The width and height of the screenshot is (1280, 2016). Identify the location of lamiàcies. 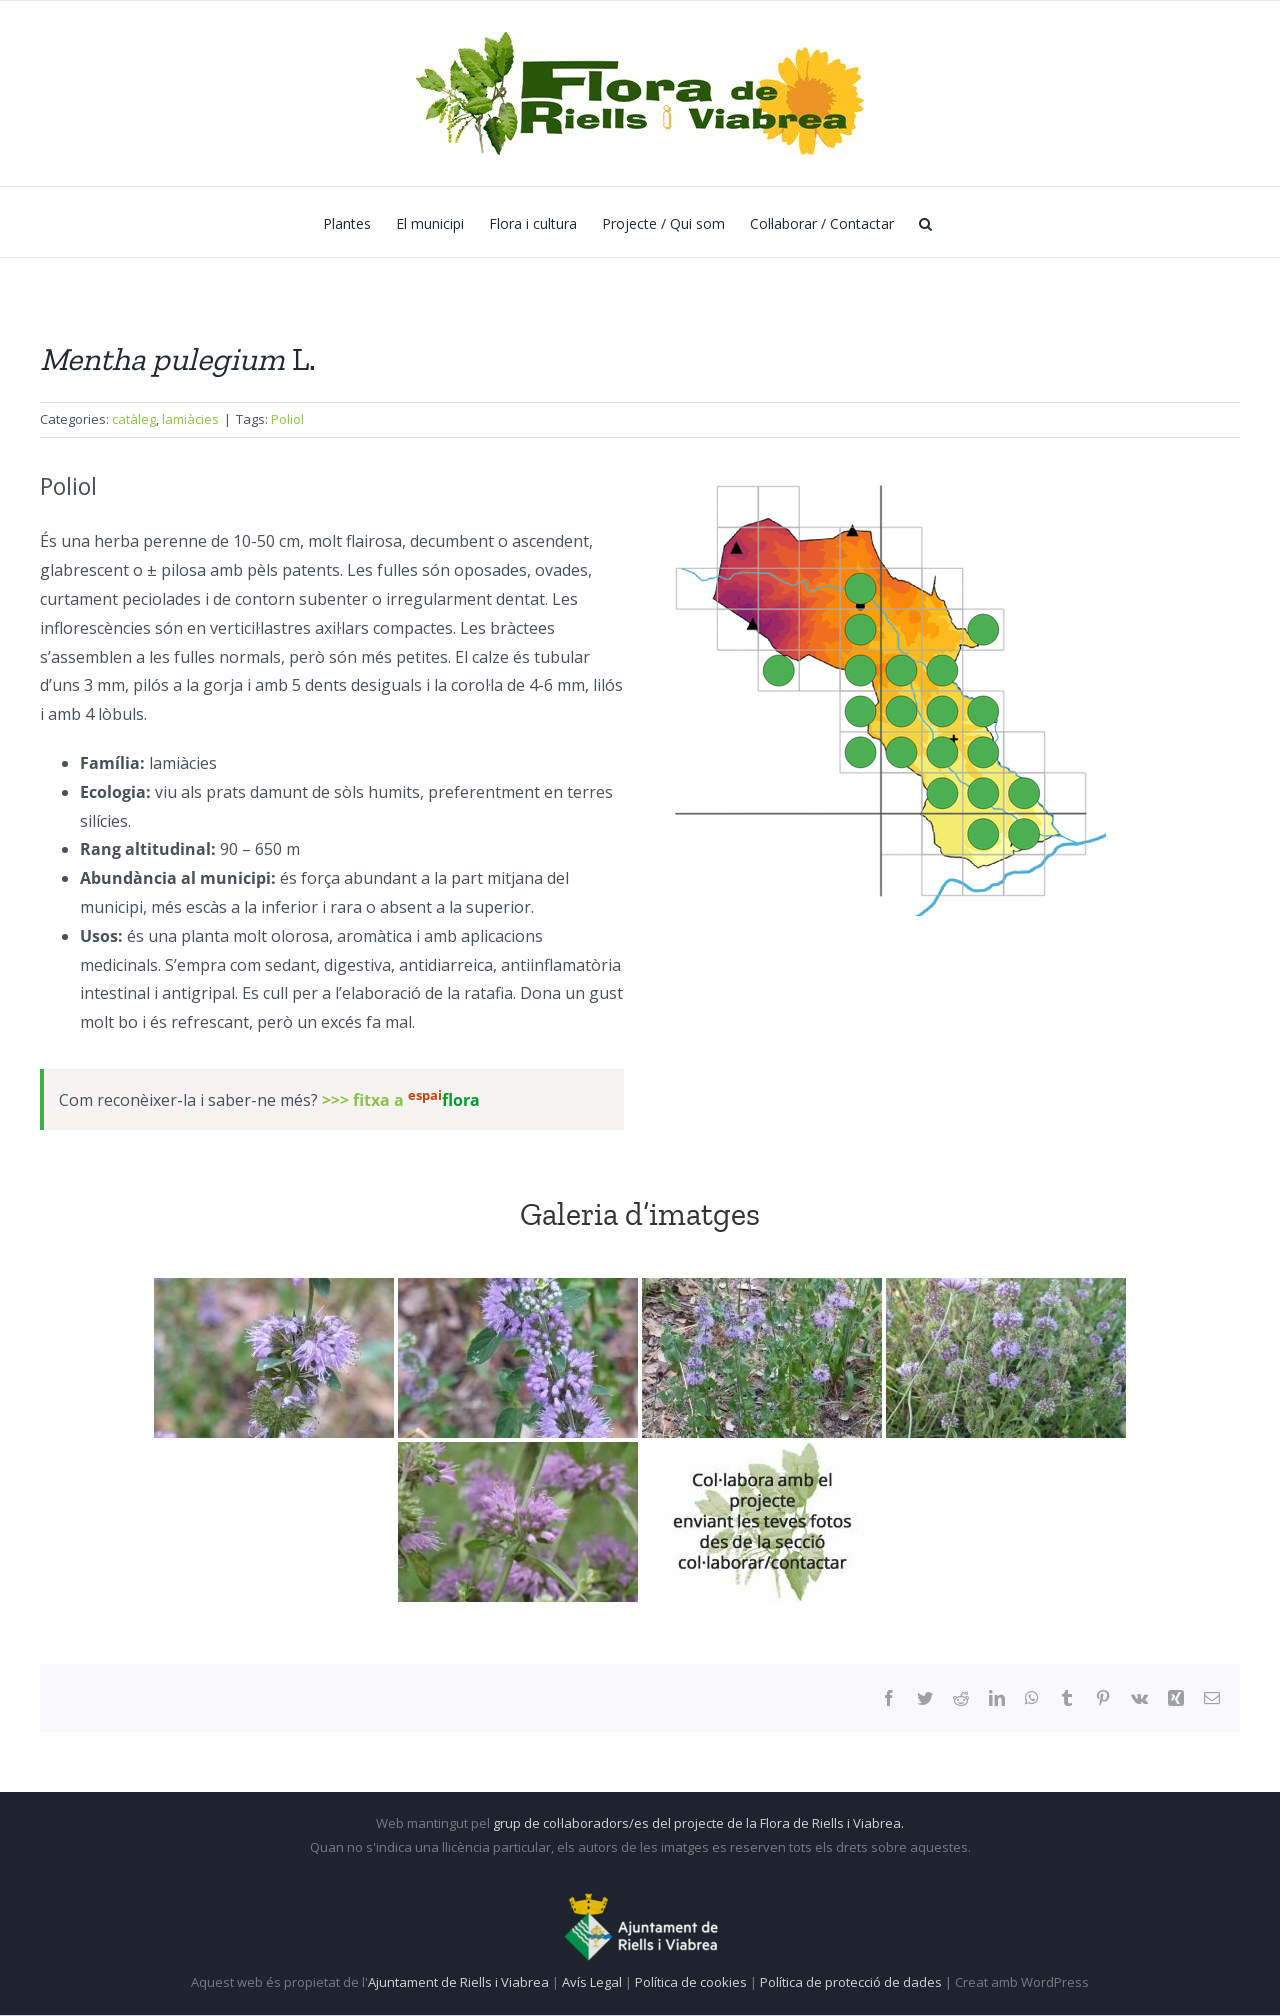
(190, 419).